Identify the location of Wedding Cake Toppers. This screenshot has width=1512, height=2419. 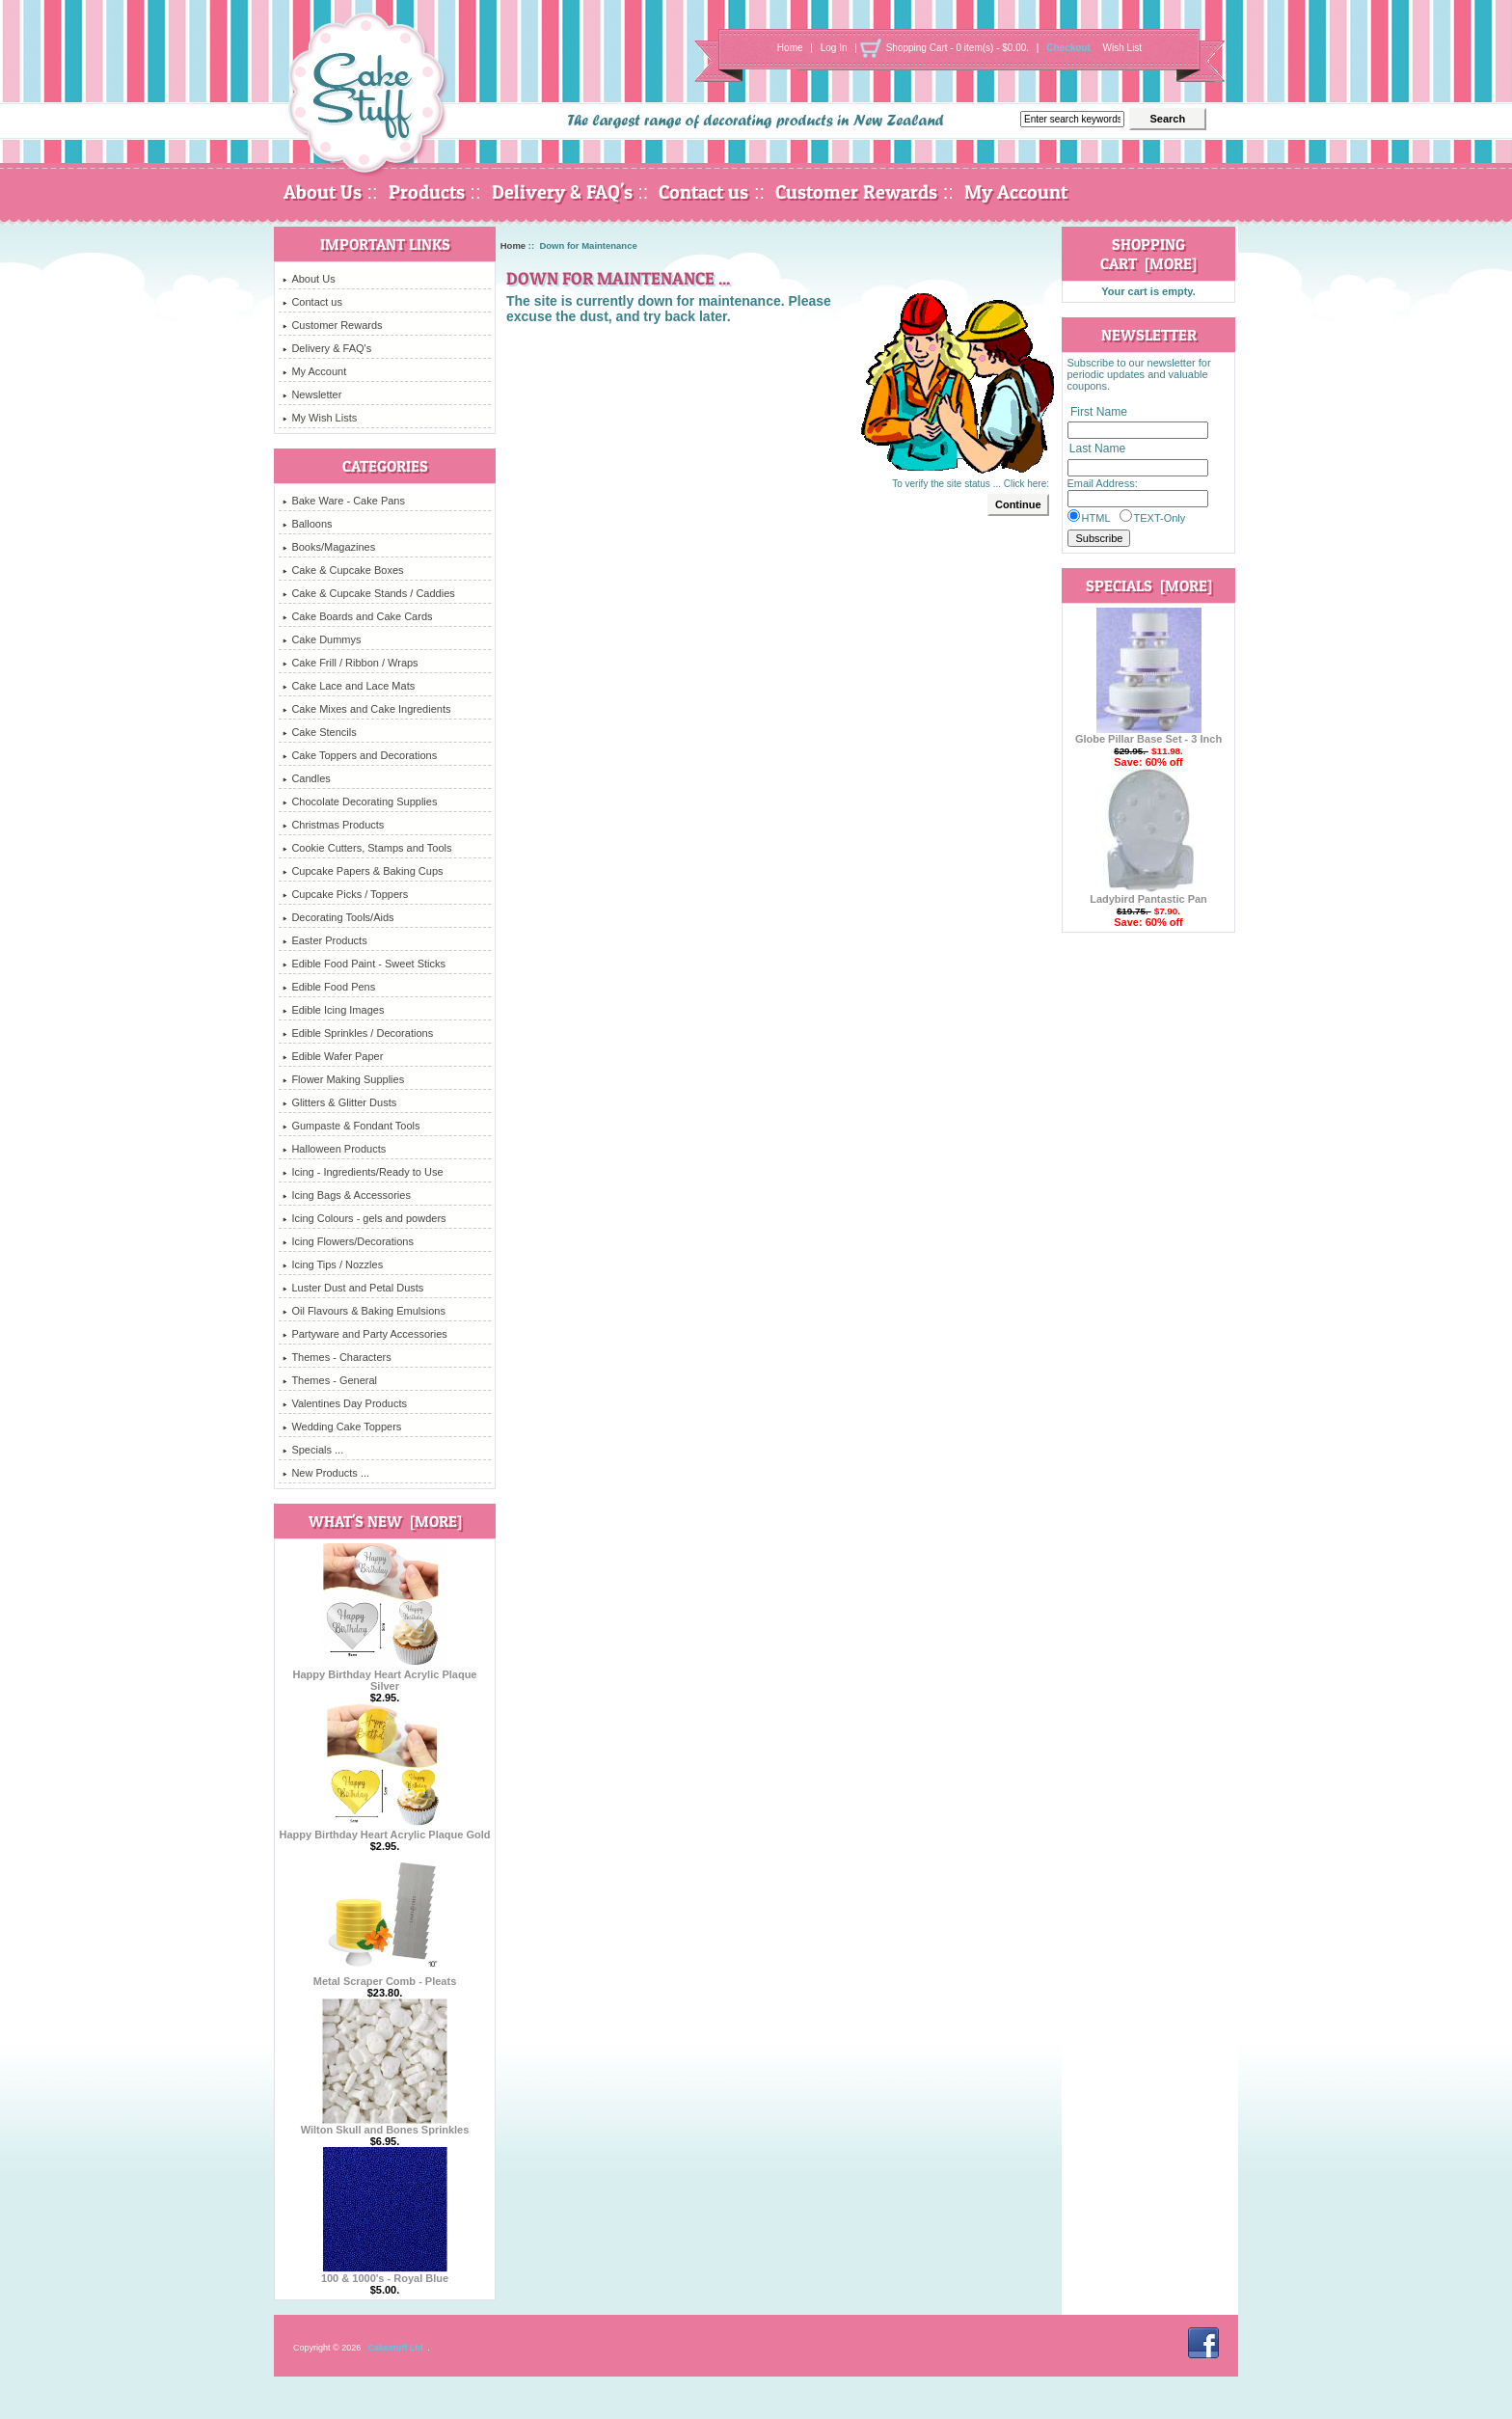
(342, 1426).